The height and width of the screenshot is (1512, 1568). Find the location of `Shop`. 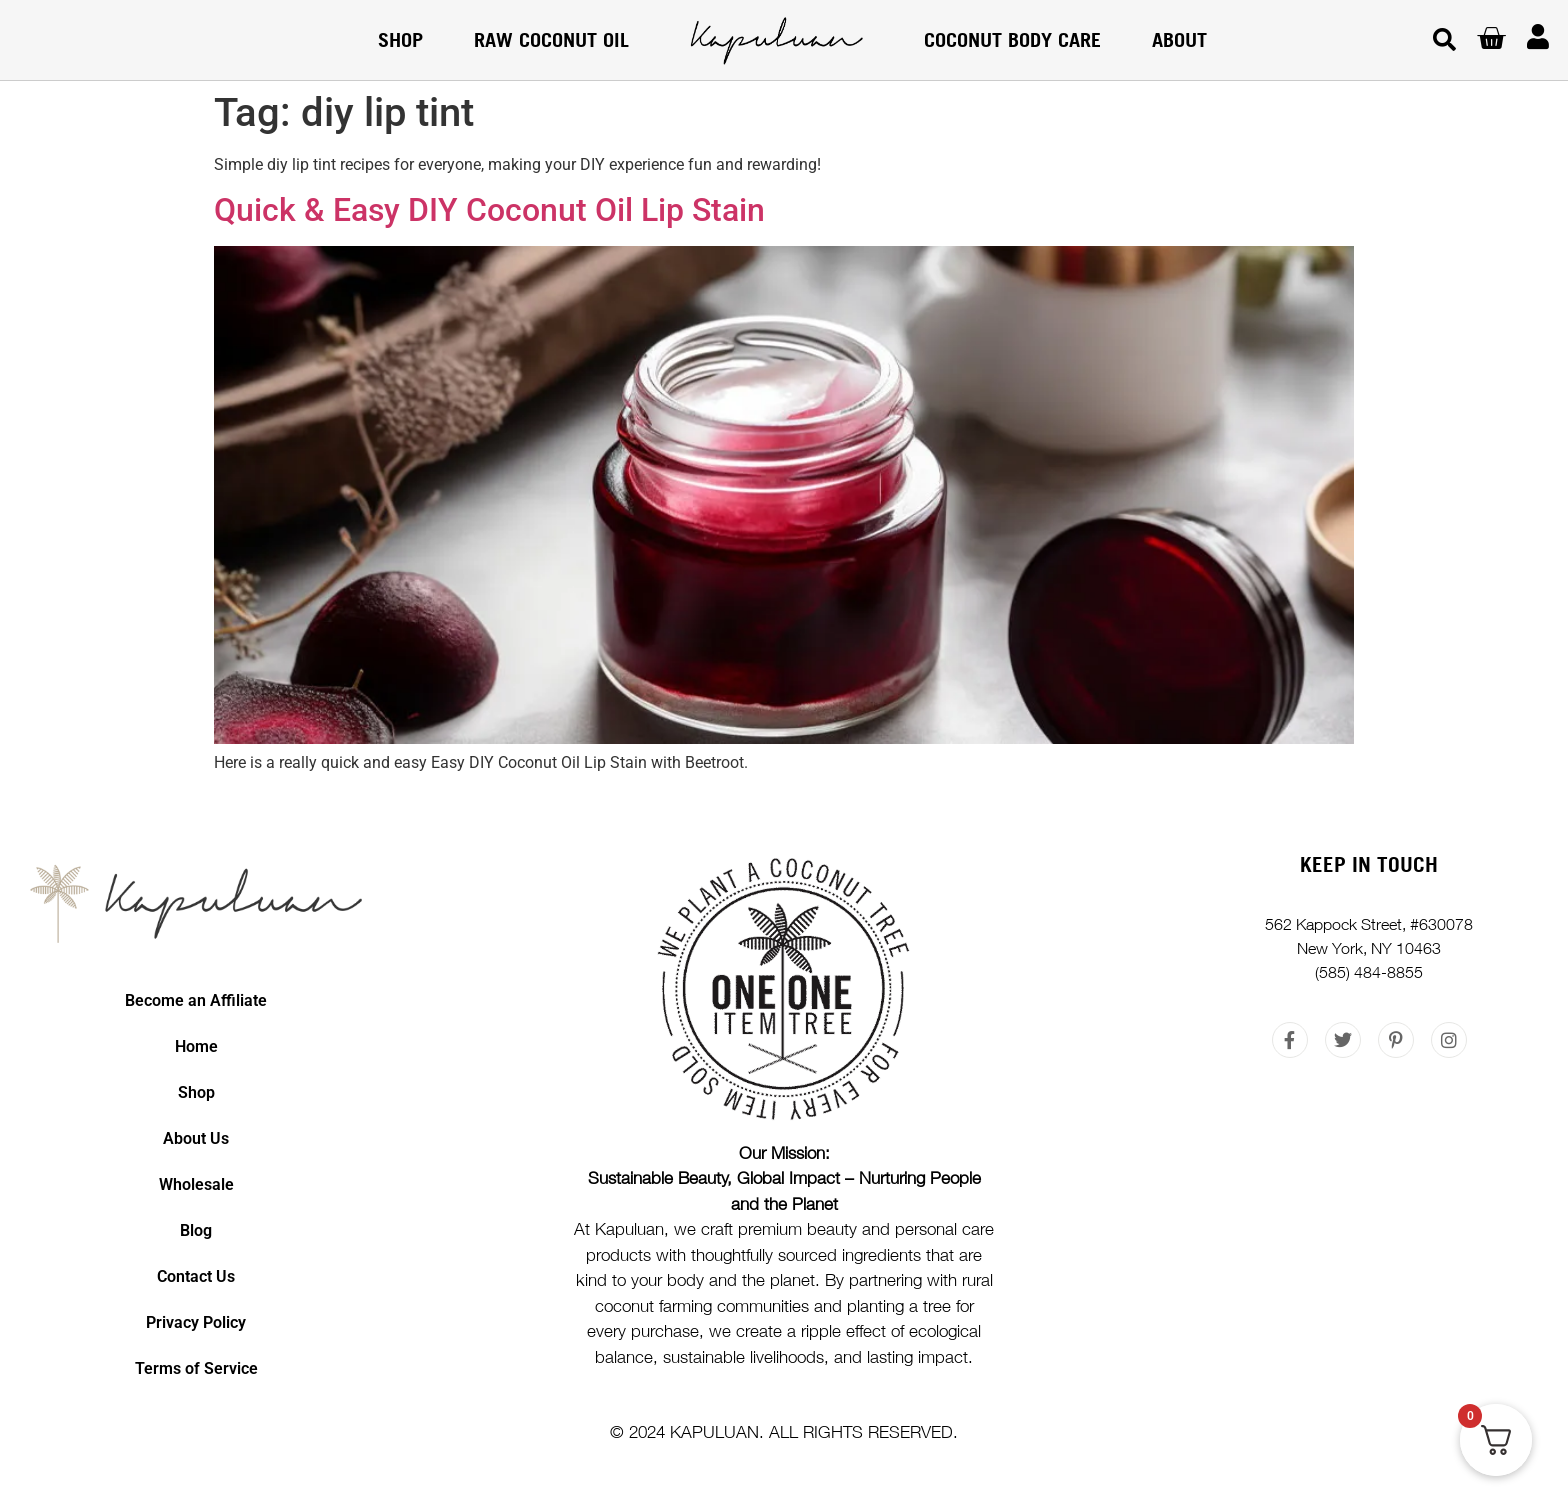

Shop is located at coordinates (400, 39).